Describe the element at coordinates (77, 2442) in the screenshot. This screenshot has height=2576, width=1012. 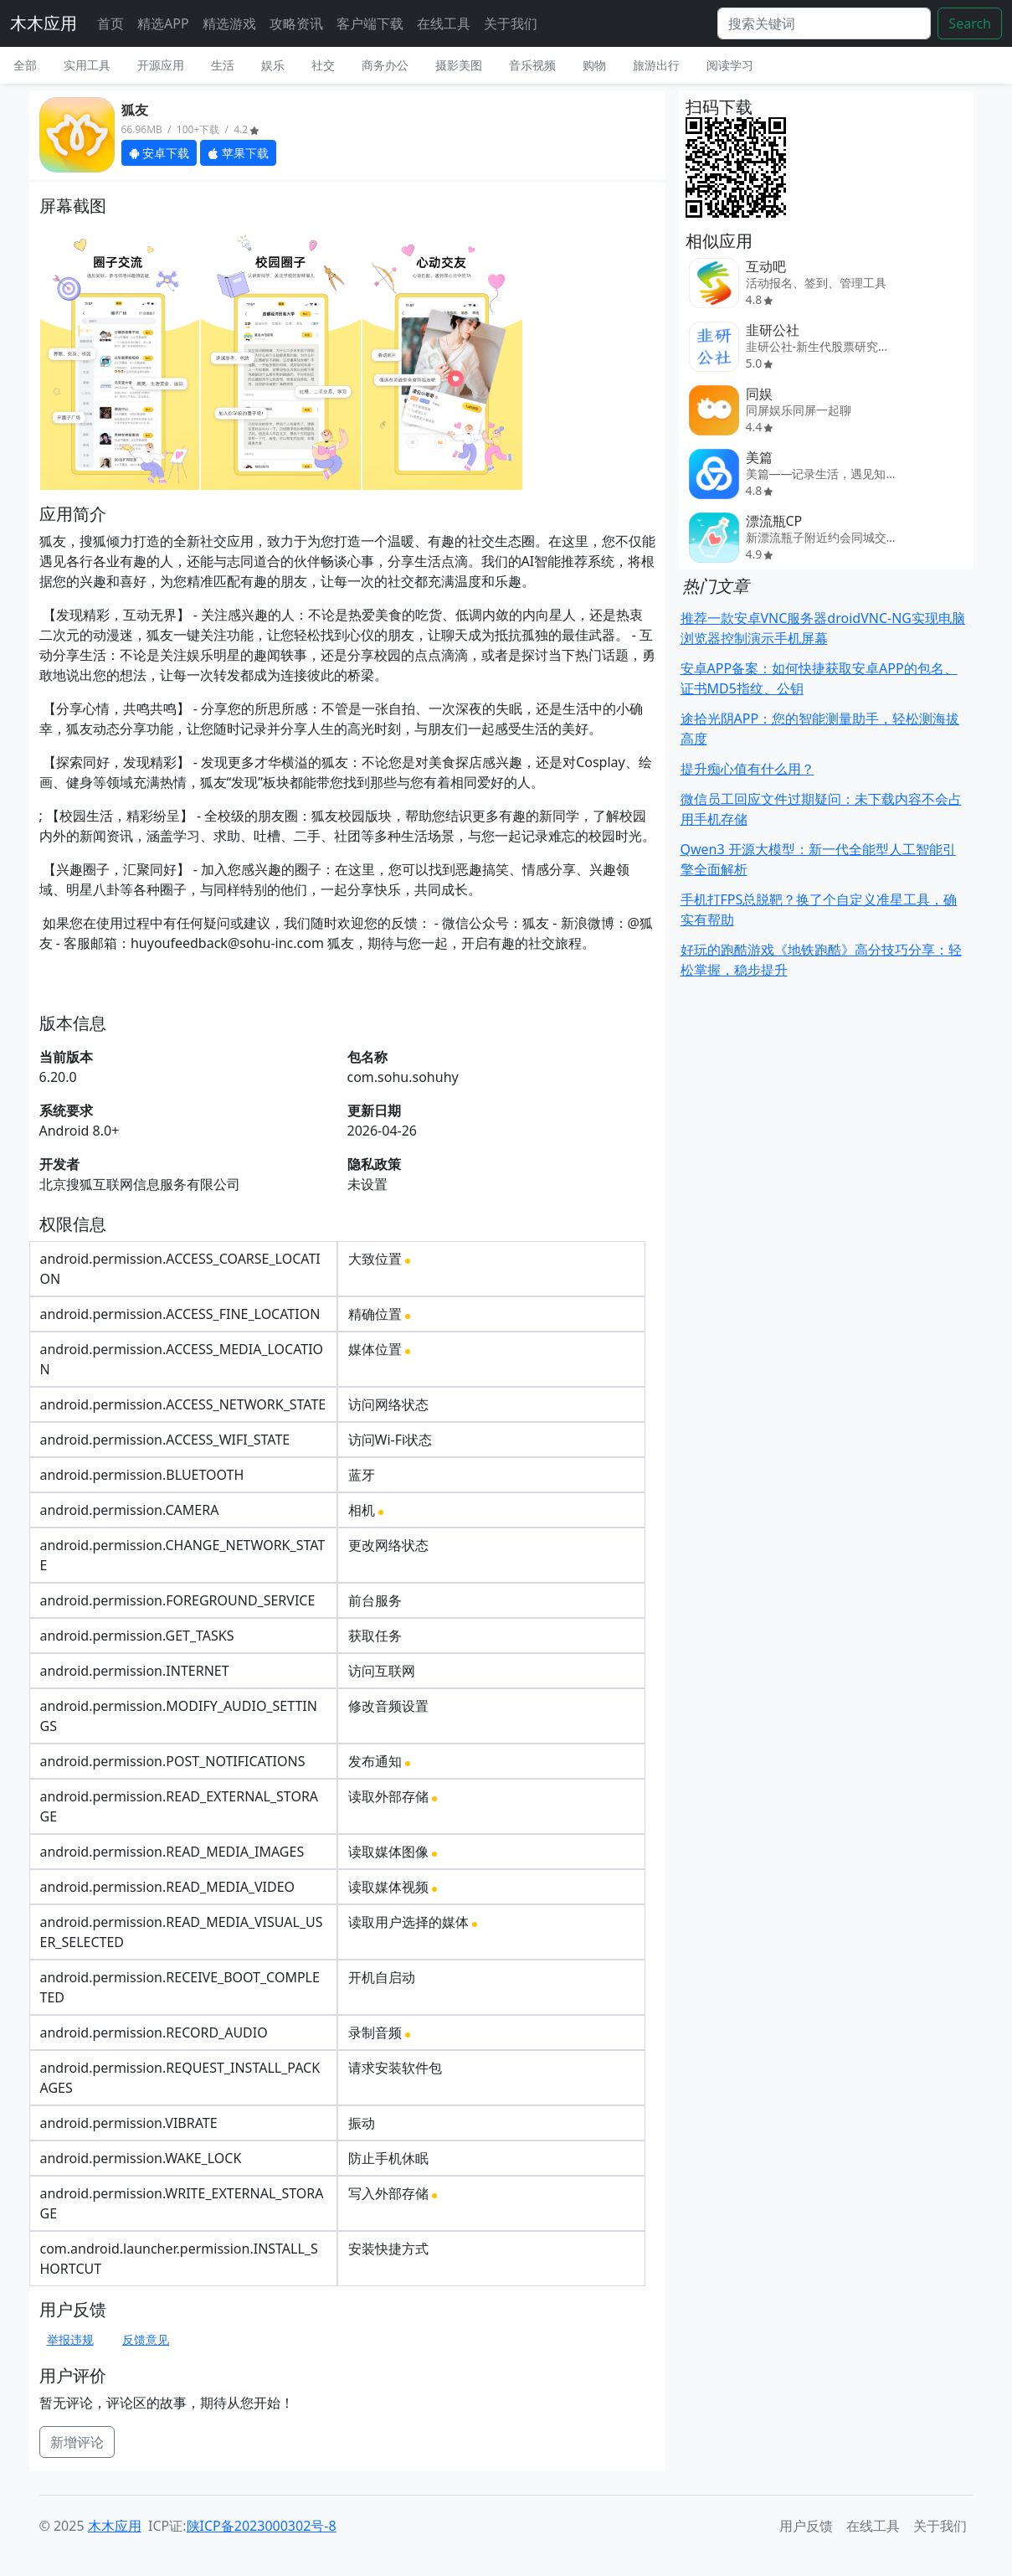
I see `新增评论` at that location.